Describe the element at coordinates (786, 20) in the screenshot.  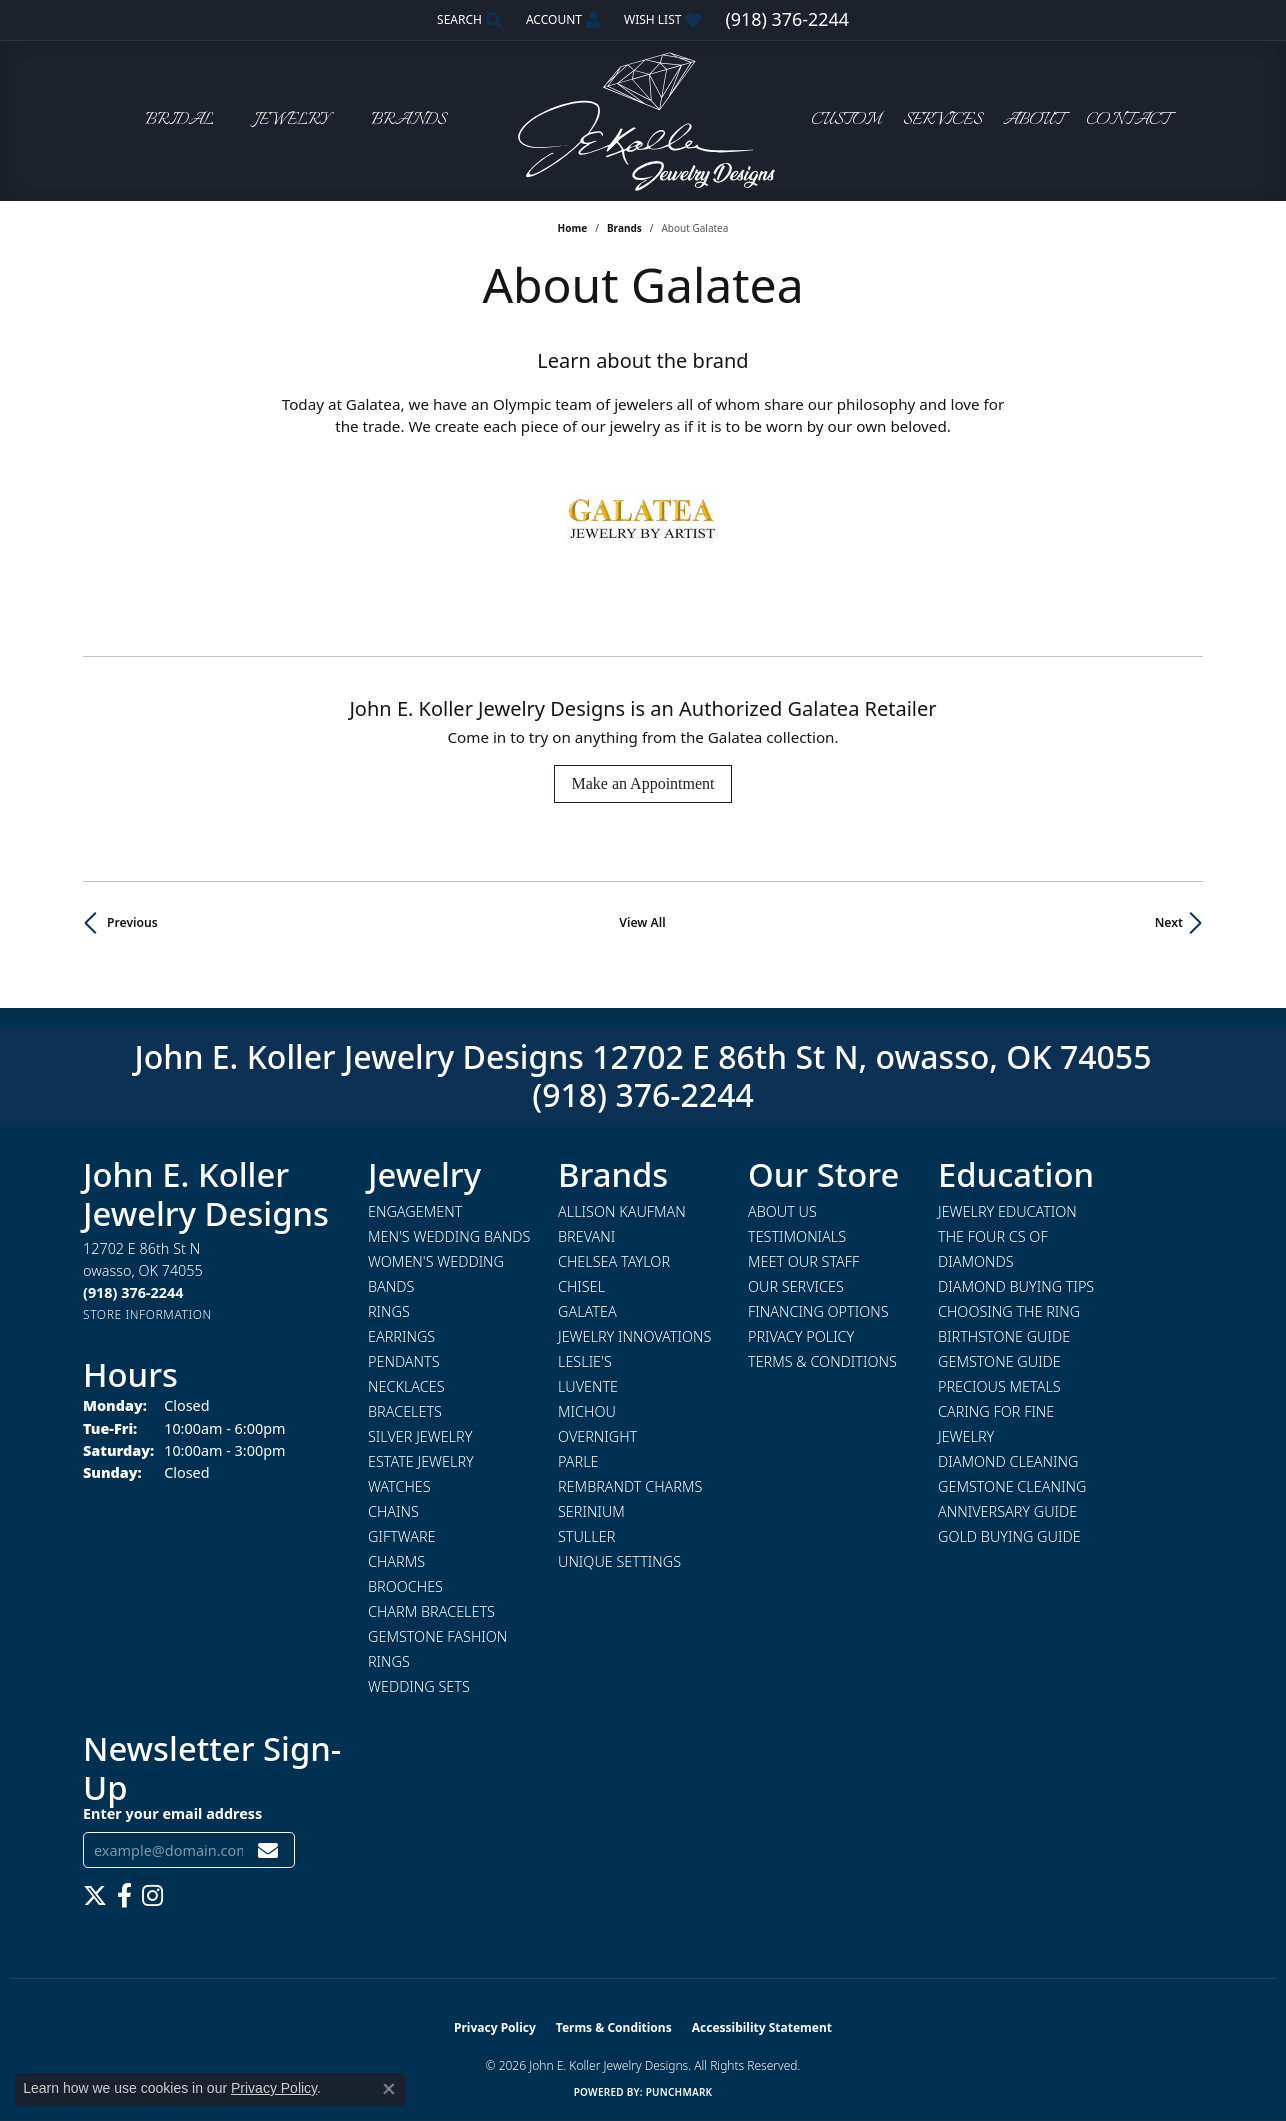
I see `[link]` at that location.